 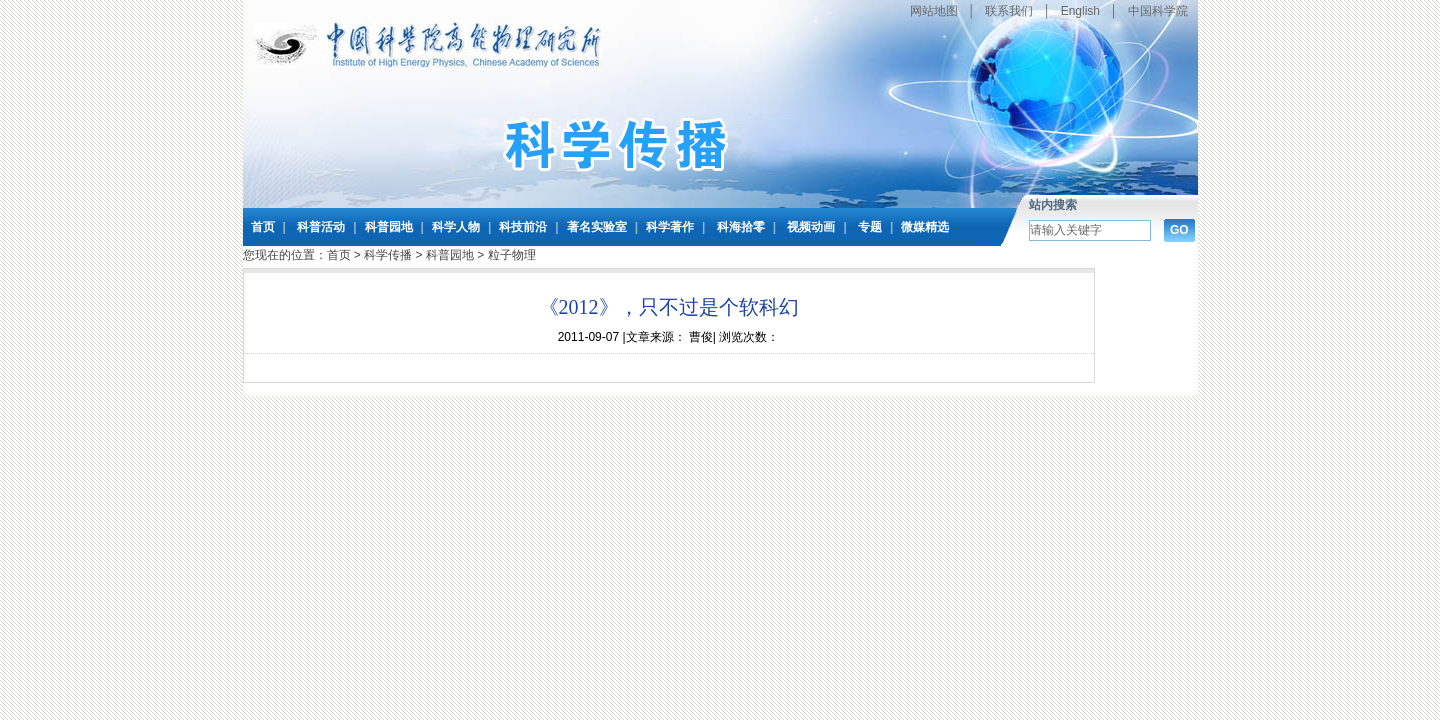 I want to click on 联系我们, so click(x=1009, y=11).